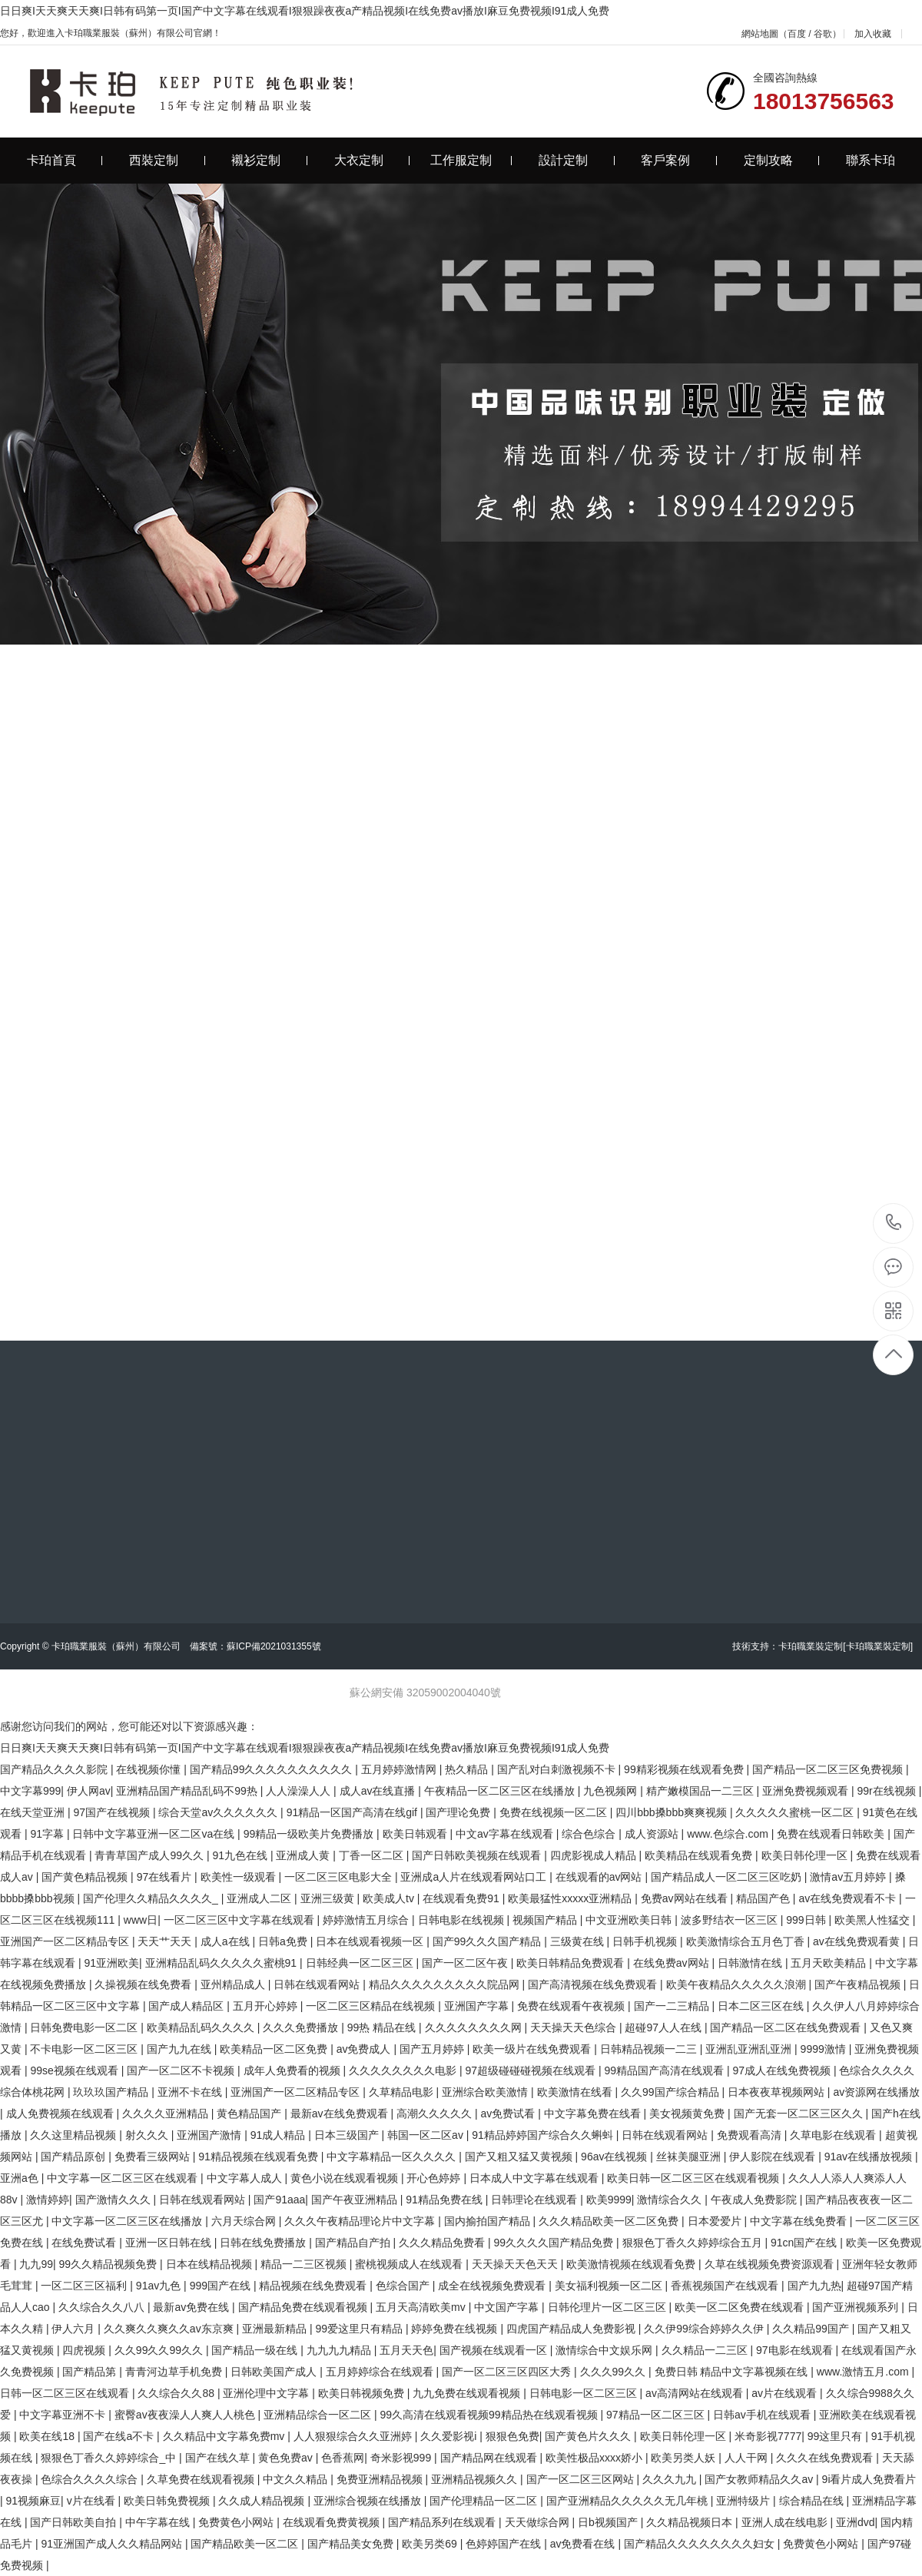 This screenshot has width=922, height=2576. What do you see at coordinates (574, 2027) in the screenshot?
I see `天天操天天色综合` at bounding box center [574, 2027].